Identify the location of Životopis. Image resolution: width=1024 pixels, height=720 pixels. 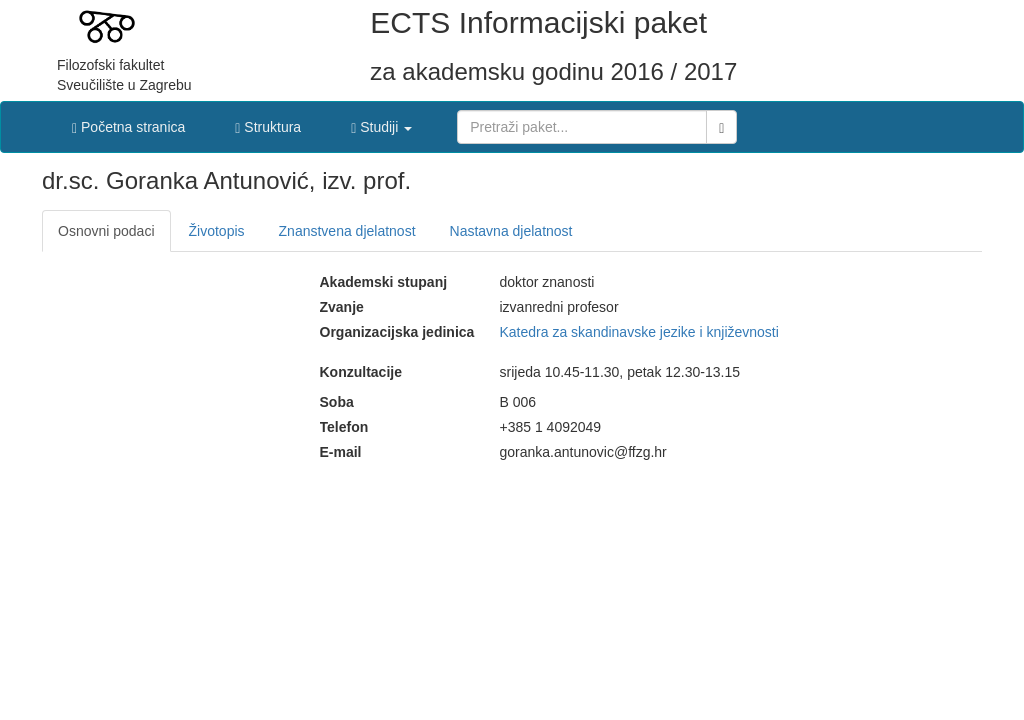
(217, 231).